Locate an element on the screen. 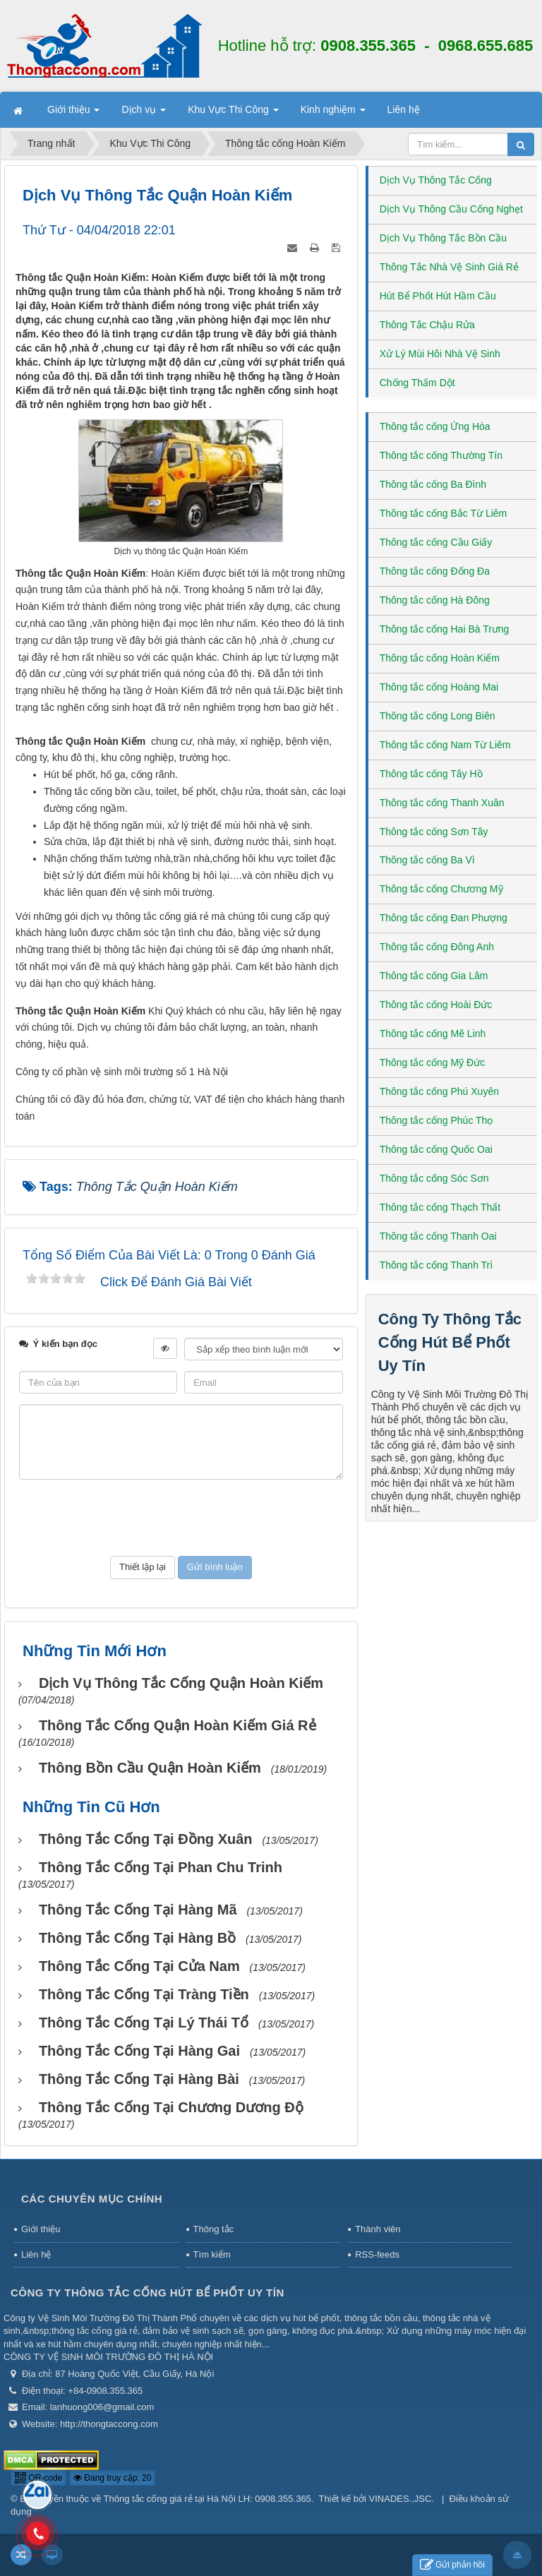  Thông tắc cống Cầu Giấy is located at coordinates (436, 542).